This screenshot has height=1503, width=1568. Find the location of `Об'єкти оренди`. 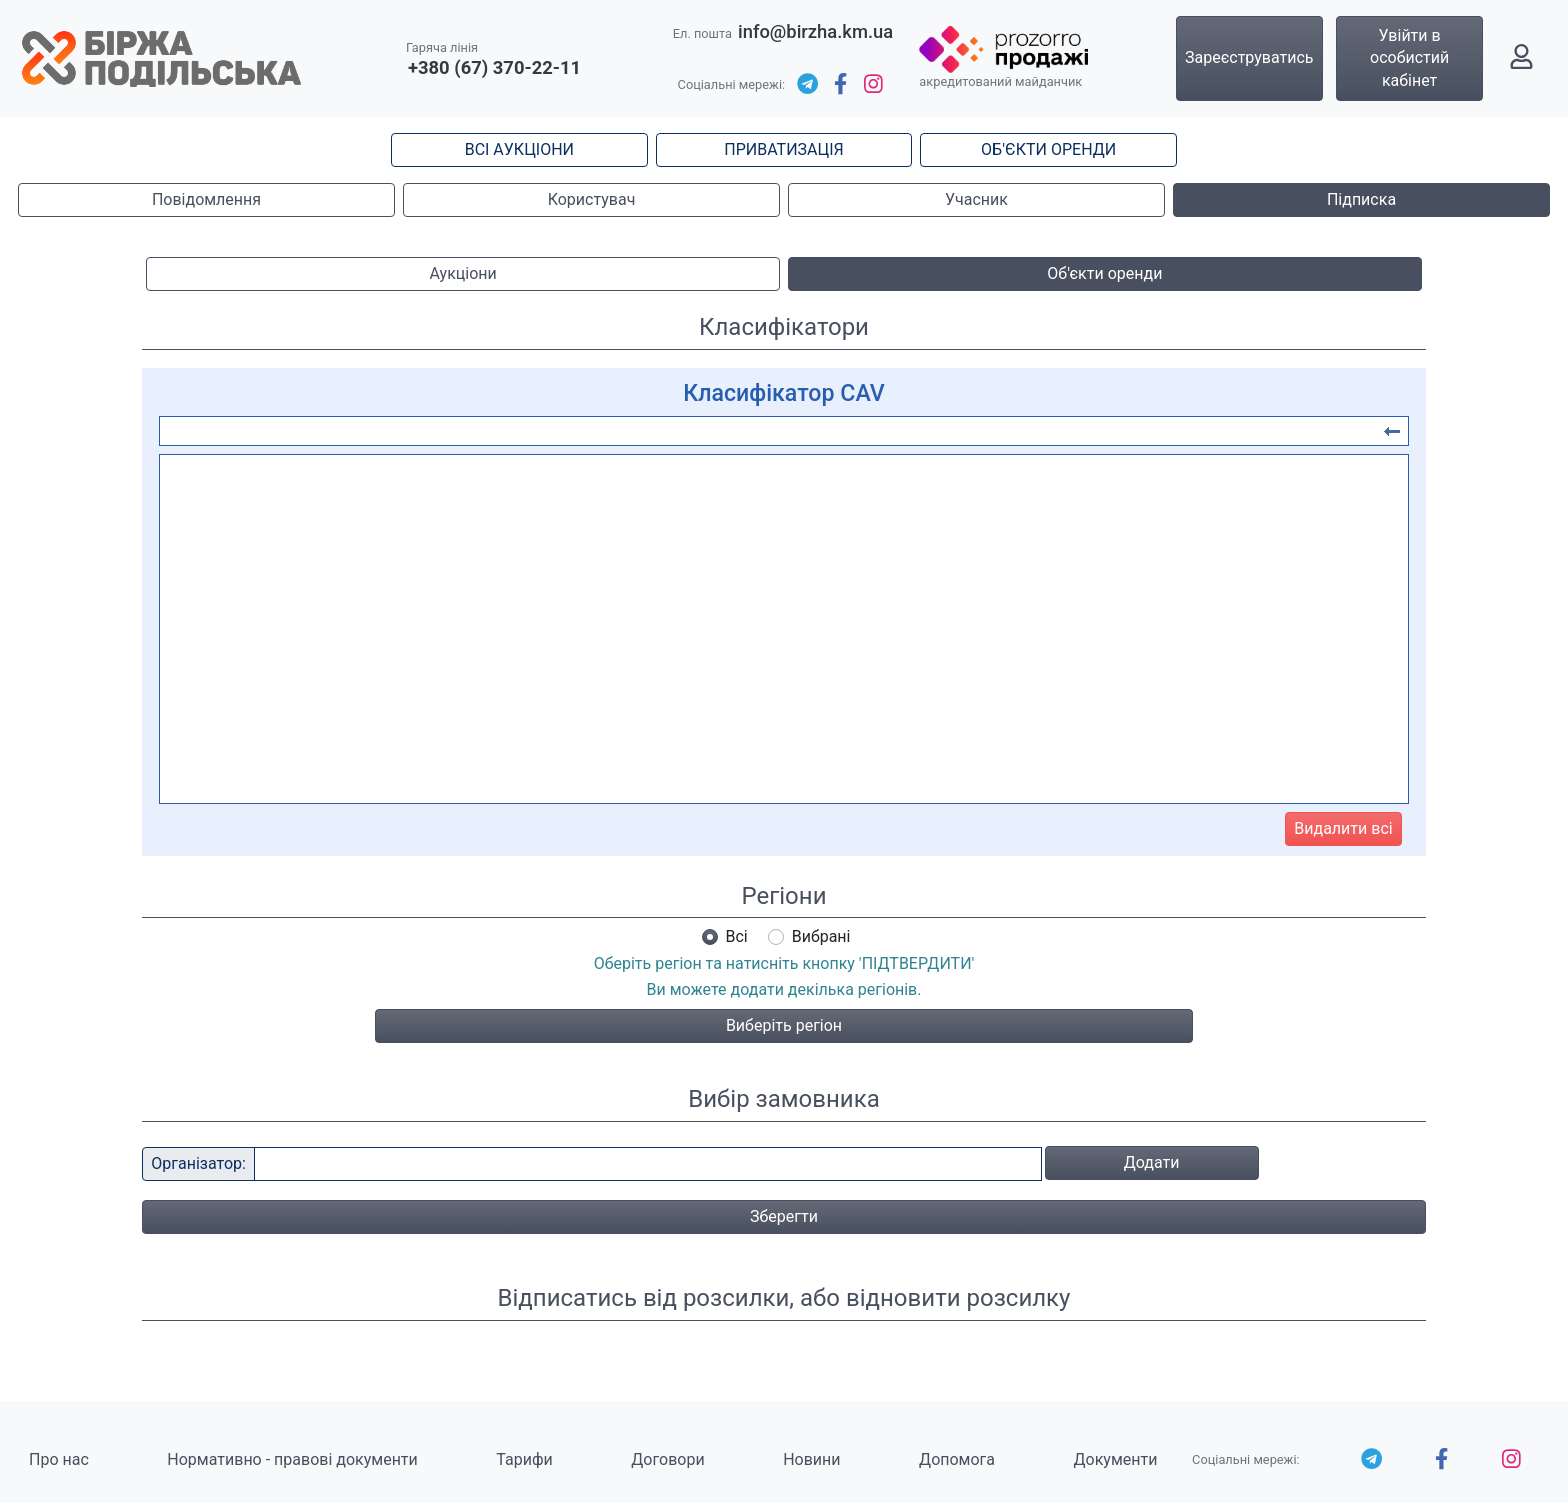

Об'єкти оренди is located at coordinates (1104, 273).